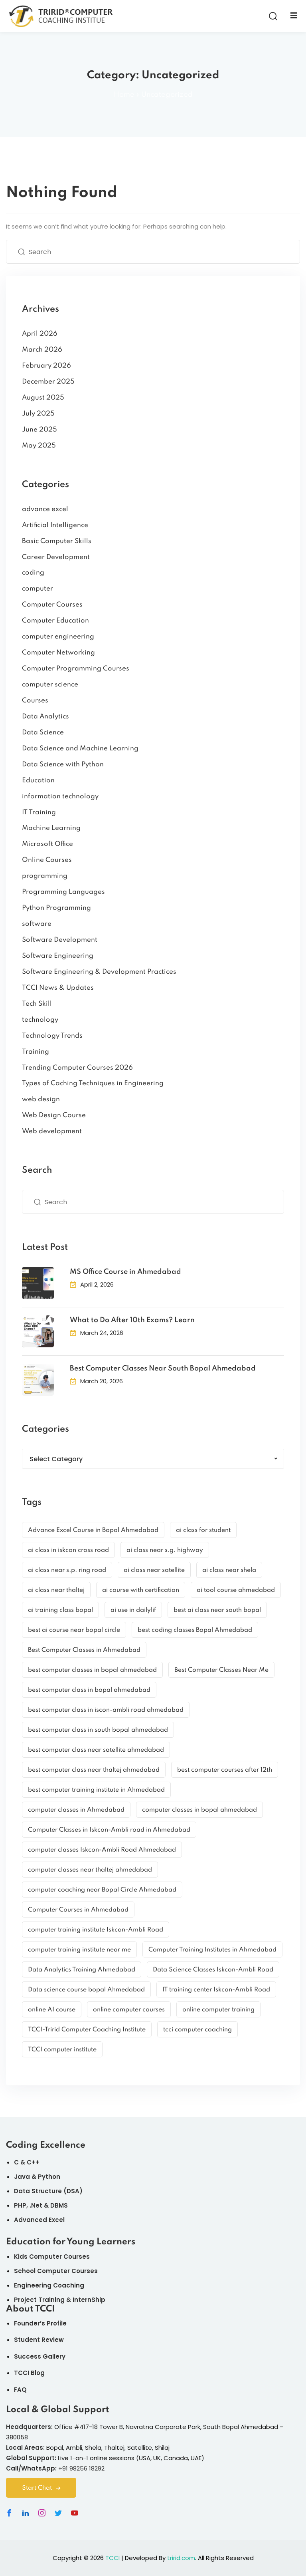 Image resolution: width=306 pixels, height=2576 pixels. What do you see at coordinates (99, 972) in the screenshot?
I see `Software Engineering & Development Practices` at bounding box center [99, 972].